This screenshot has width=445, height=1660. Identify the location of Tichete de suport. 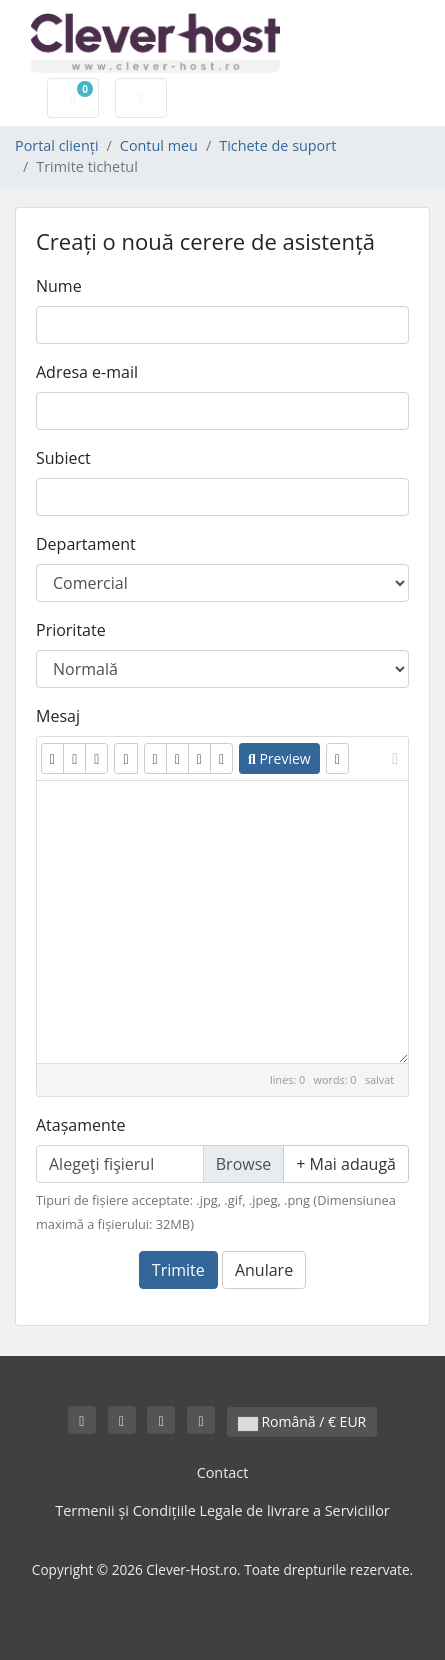
(277, 145).